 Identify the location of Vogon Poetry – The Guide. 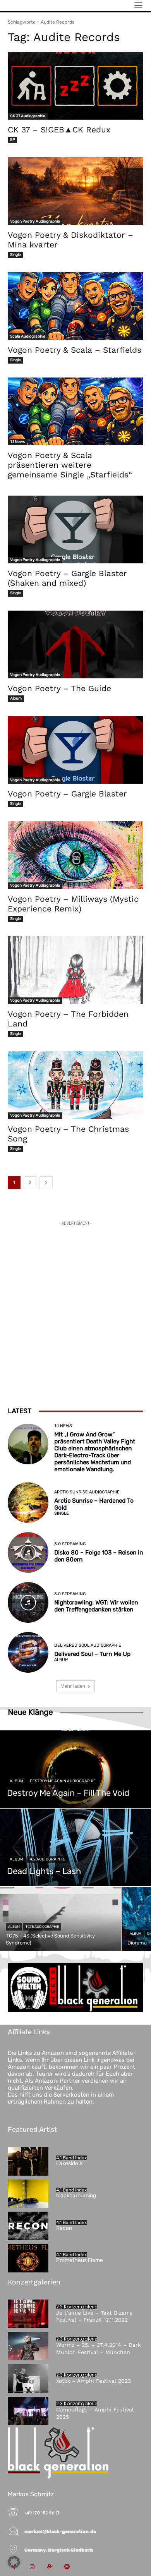
(59, 688).